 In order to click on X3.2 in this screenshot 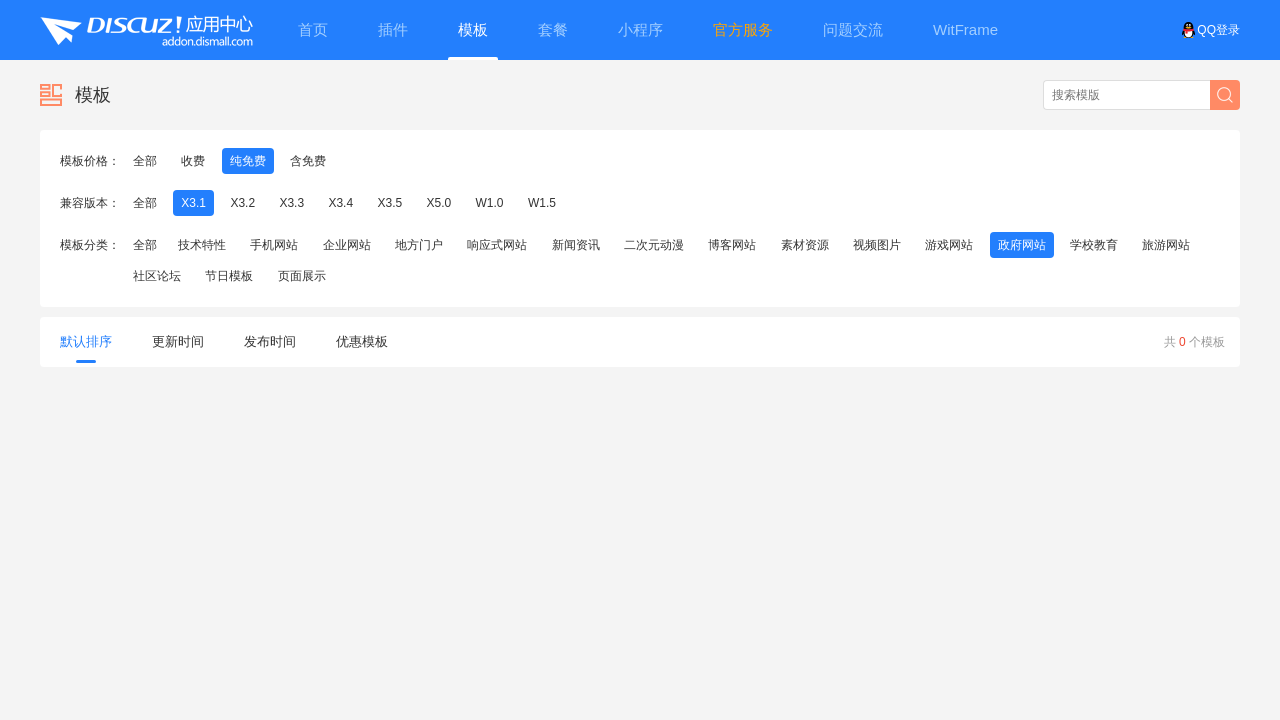, I will do `click(242, 203)`.